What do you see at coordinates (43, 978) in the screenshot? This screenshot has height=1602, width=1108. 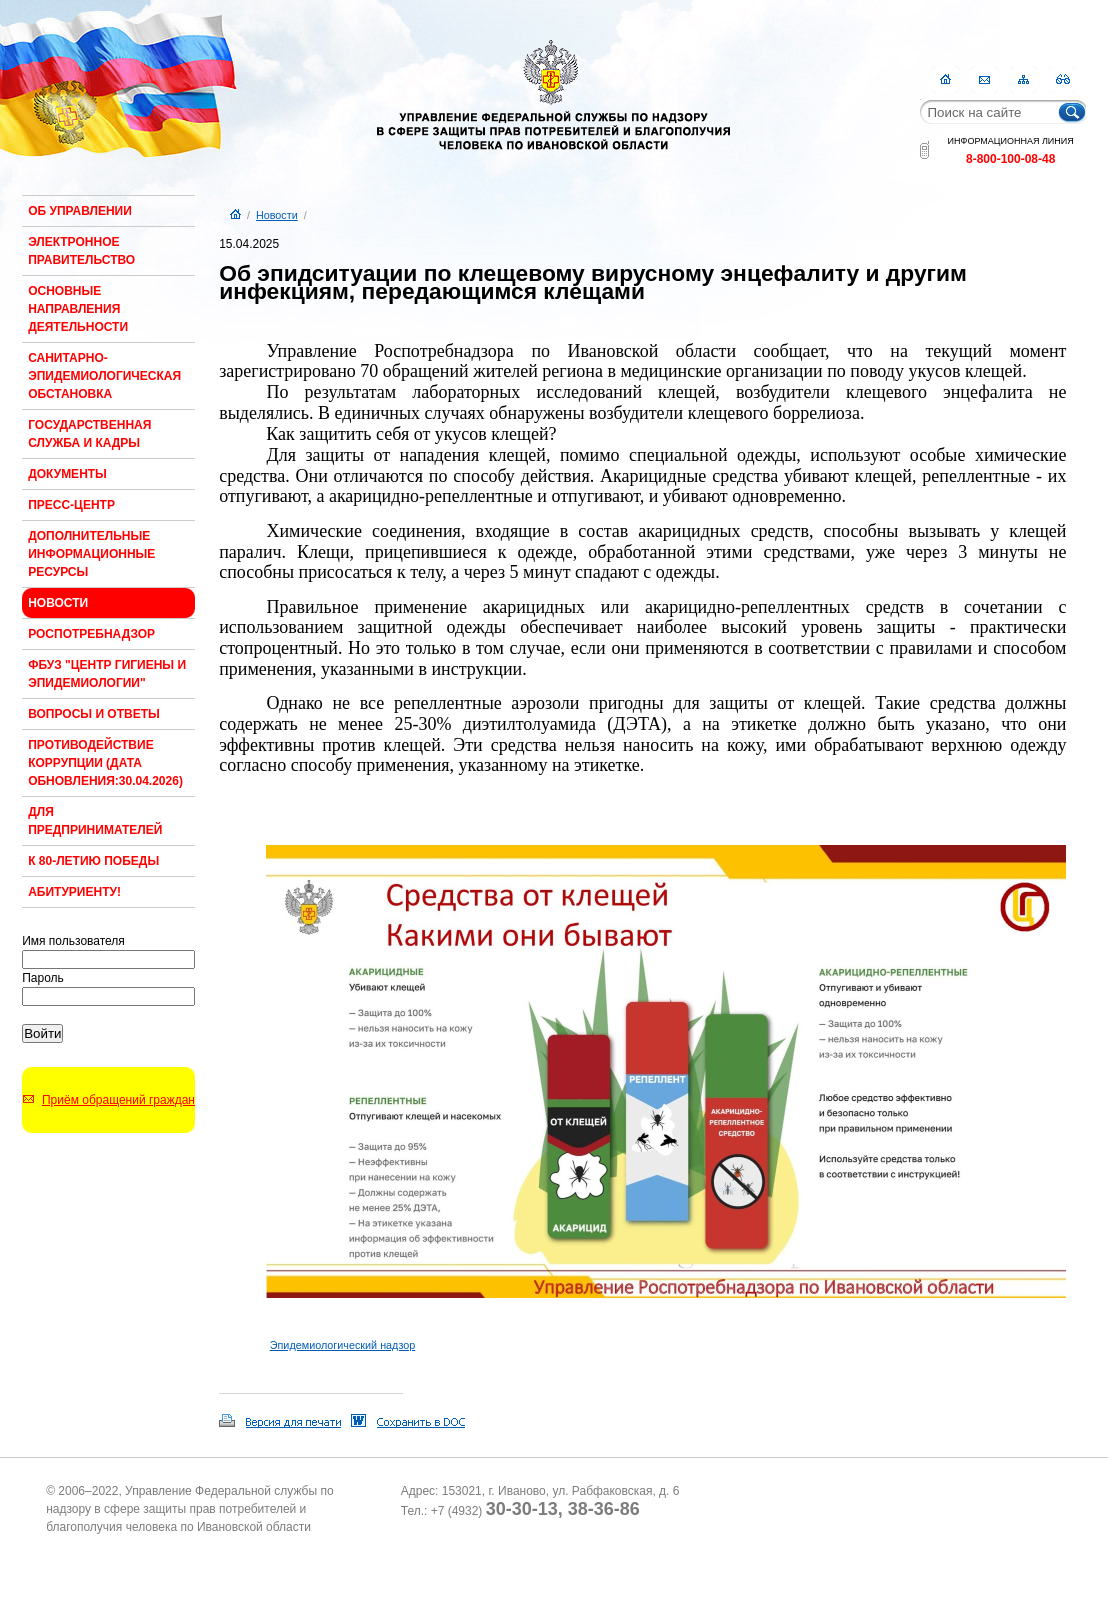 I see `Пароль` at bounding box center [43, 978].